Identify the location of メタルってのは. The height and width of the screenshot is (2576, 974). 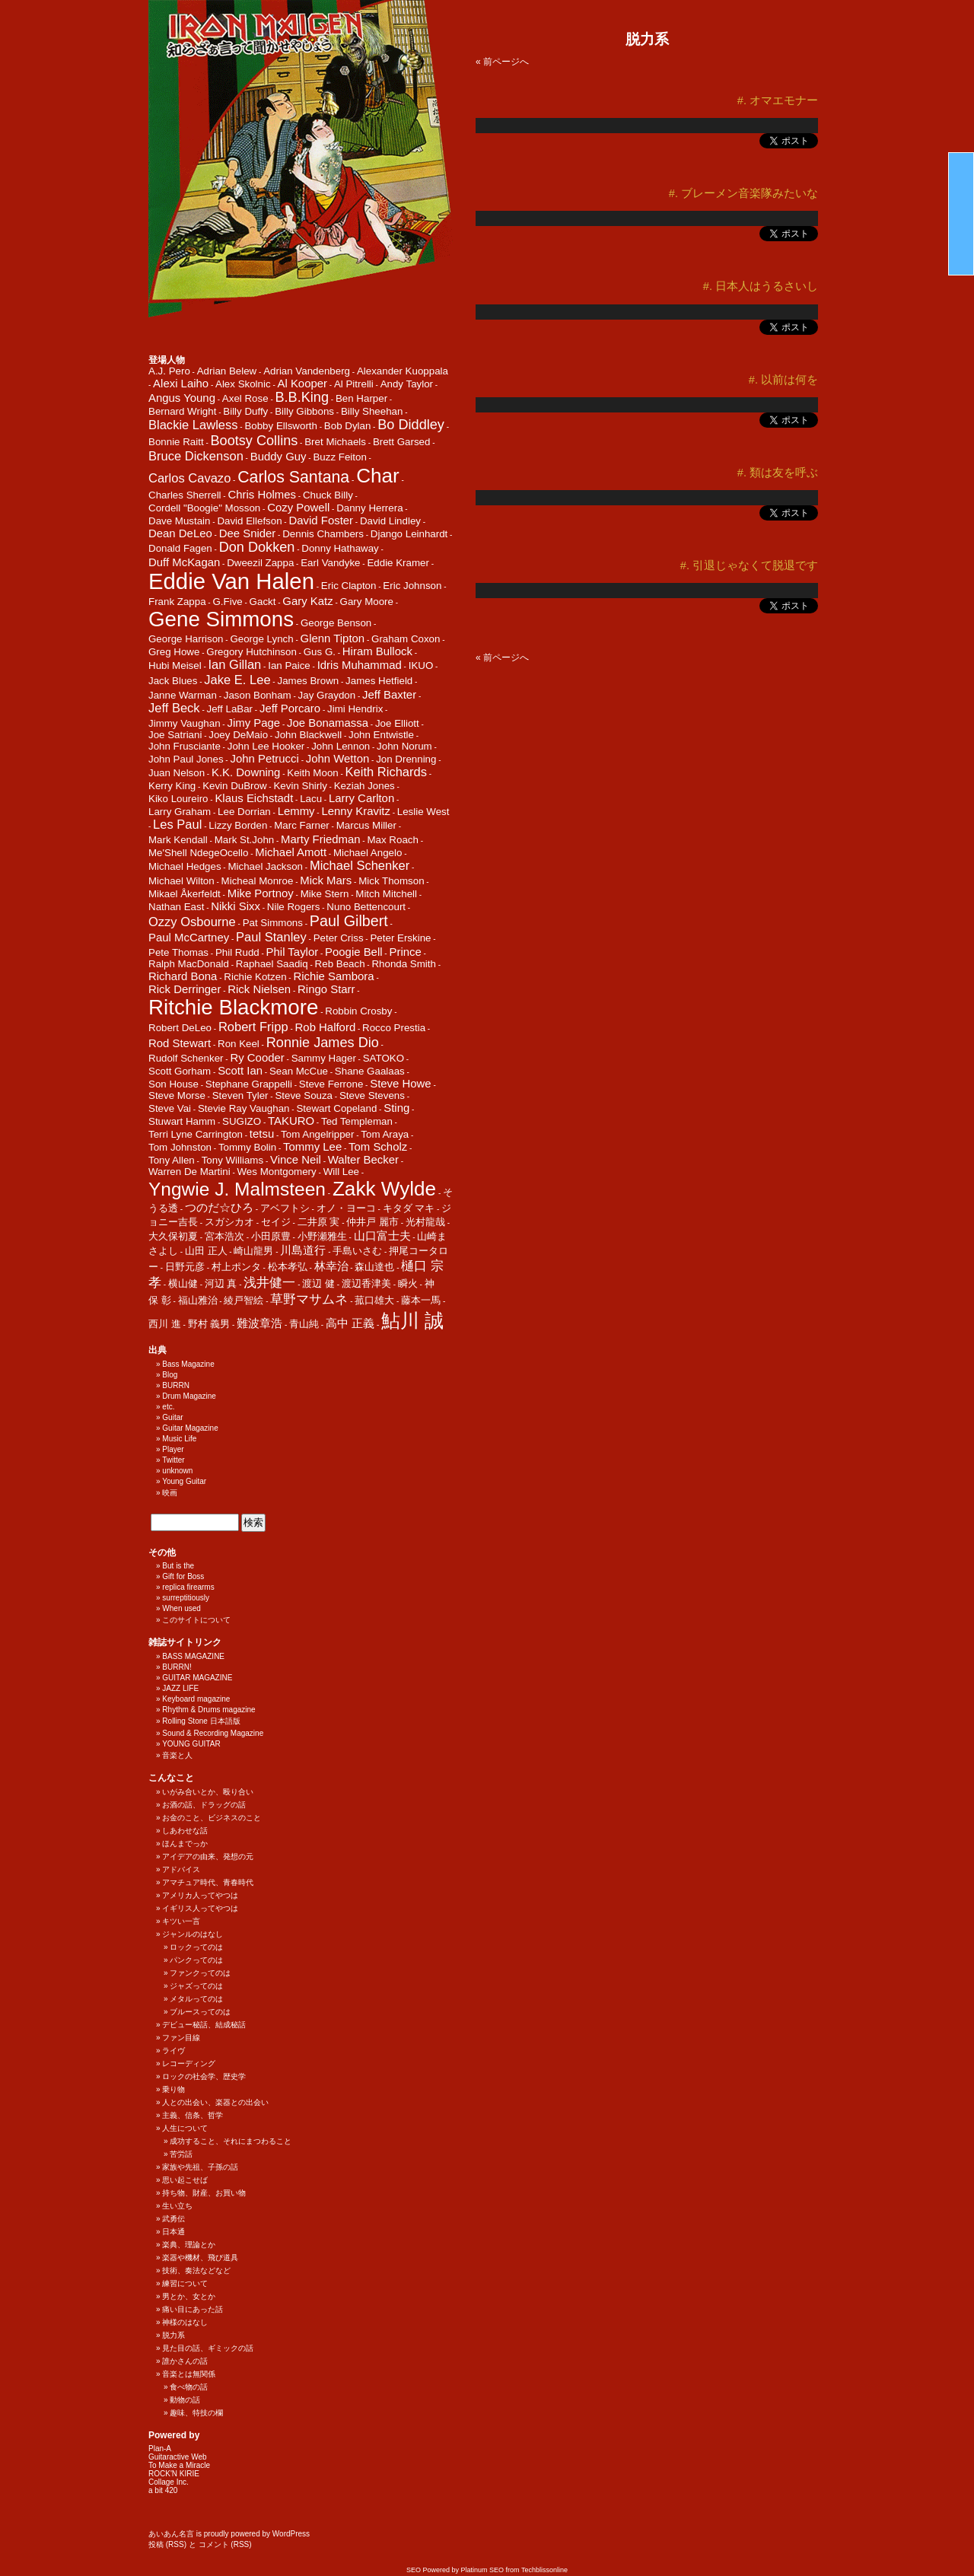
(196, 1999).